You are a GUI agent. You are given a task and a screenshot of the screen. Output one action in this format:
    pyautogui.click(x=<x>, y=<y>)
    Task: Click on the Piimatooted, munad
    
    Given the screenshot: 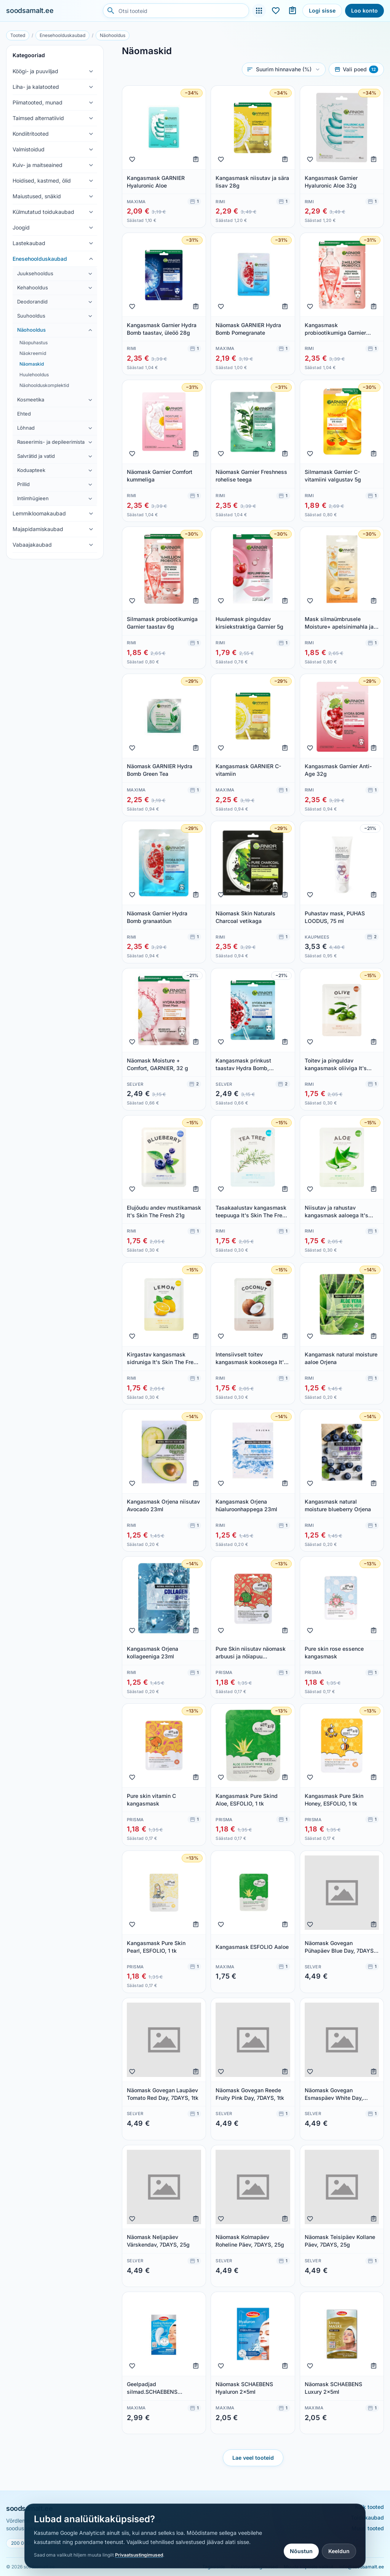 What is the action you would take?
    pyautogui.click(x=37, y=102)
    